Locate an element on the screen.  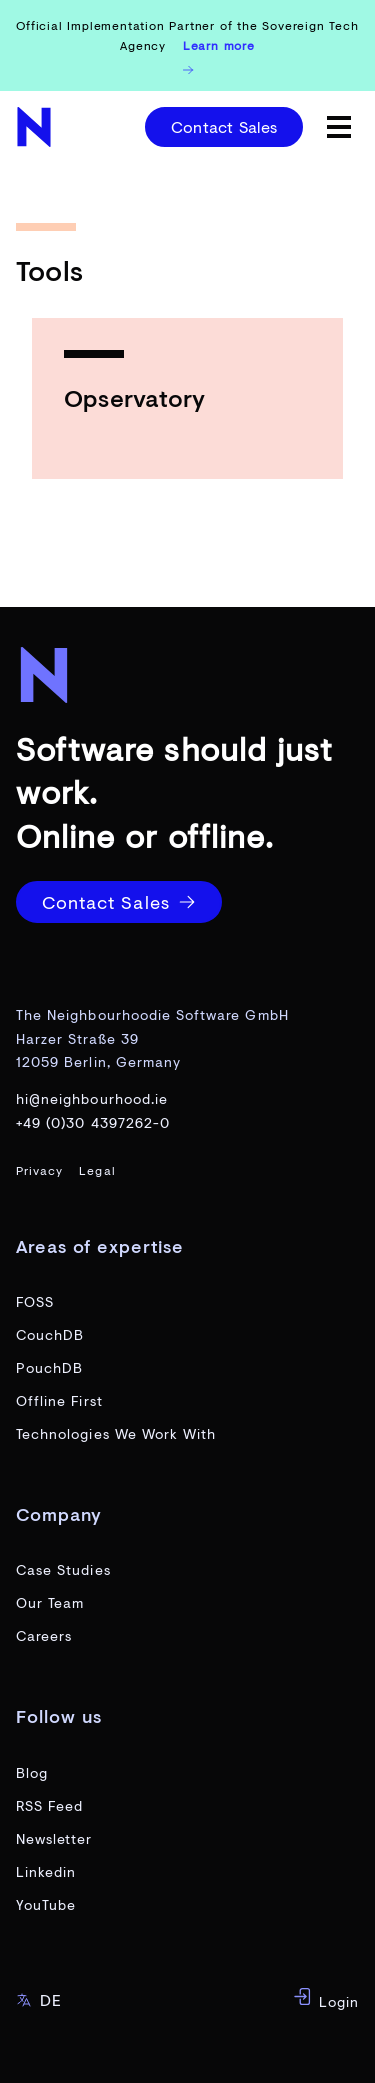
Newsletter is located at coordinates (54, 1838).